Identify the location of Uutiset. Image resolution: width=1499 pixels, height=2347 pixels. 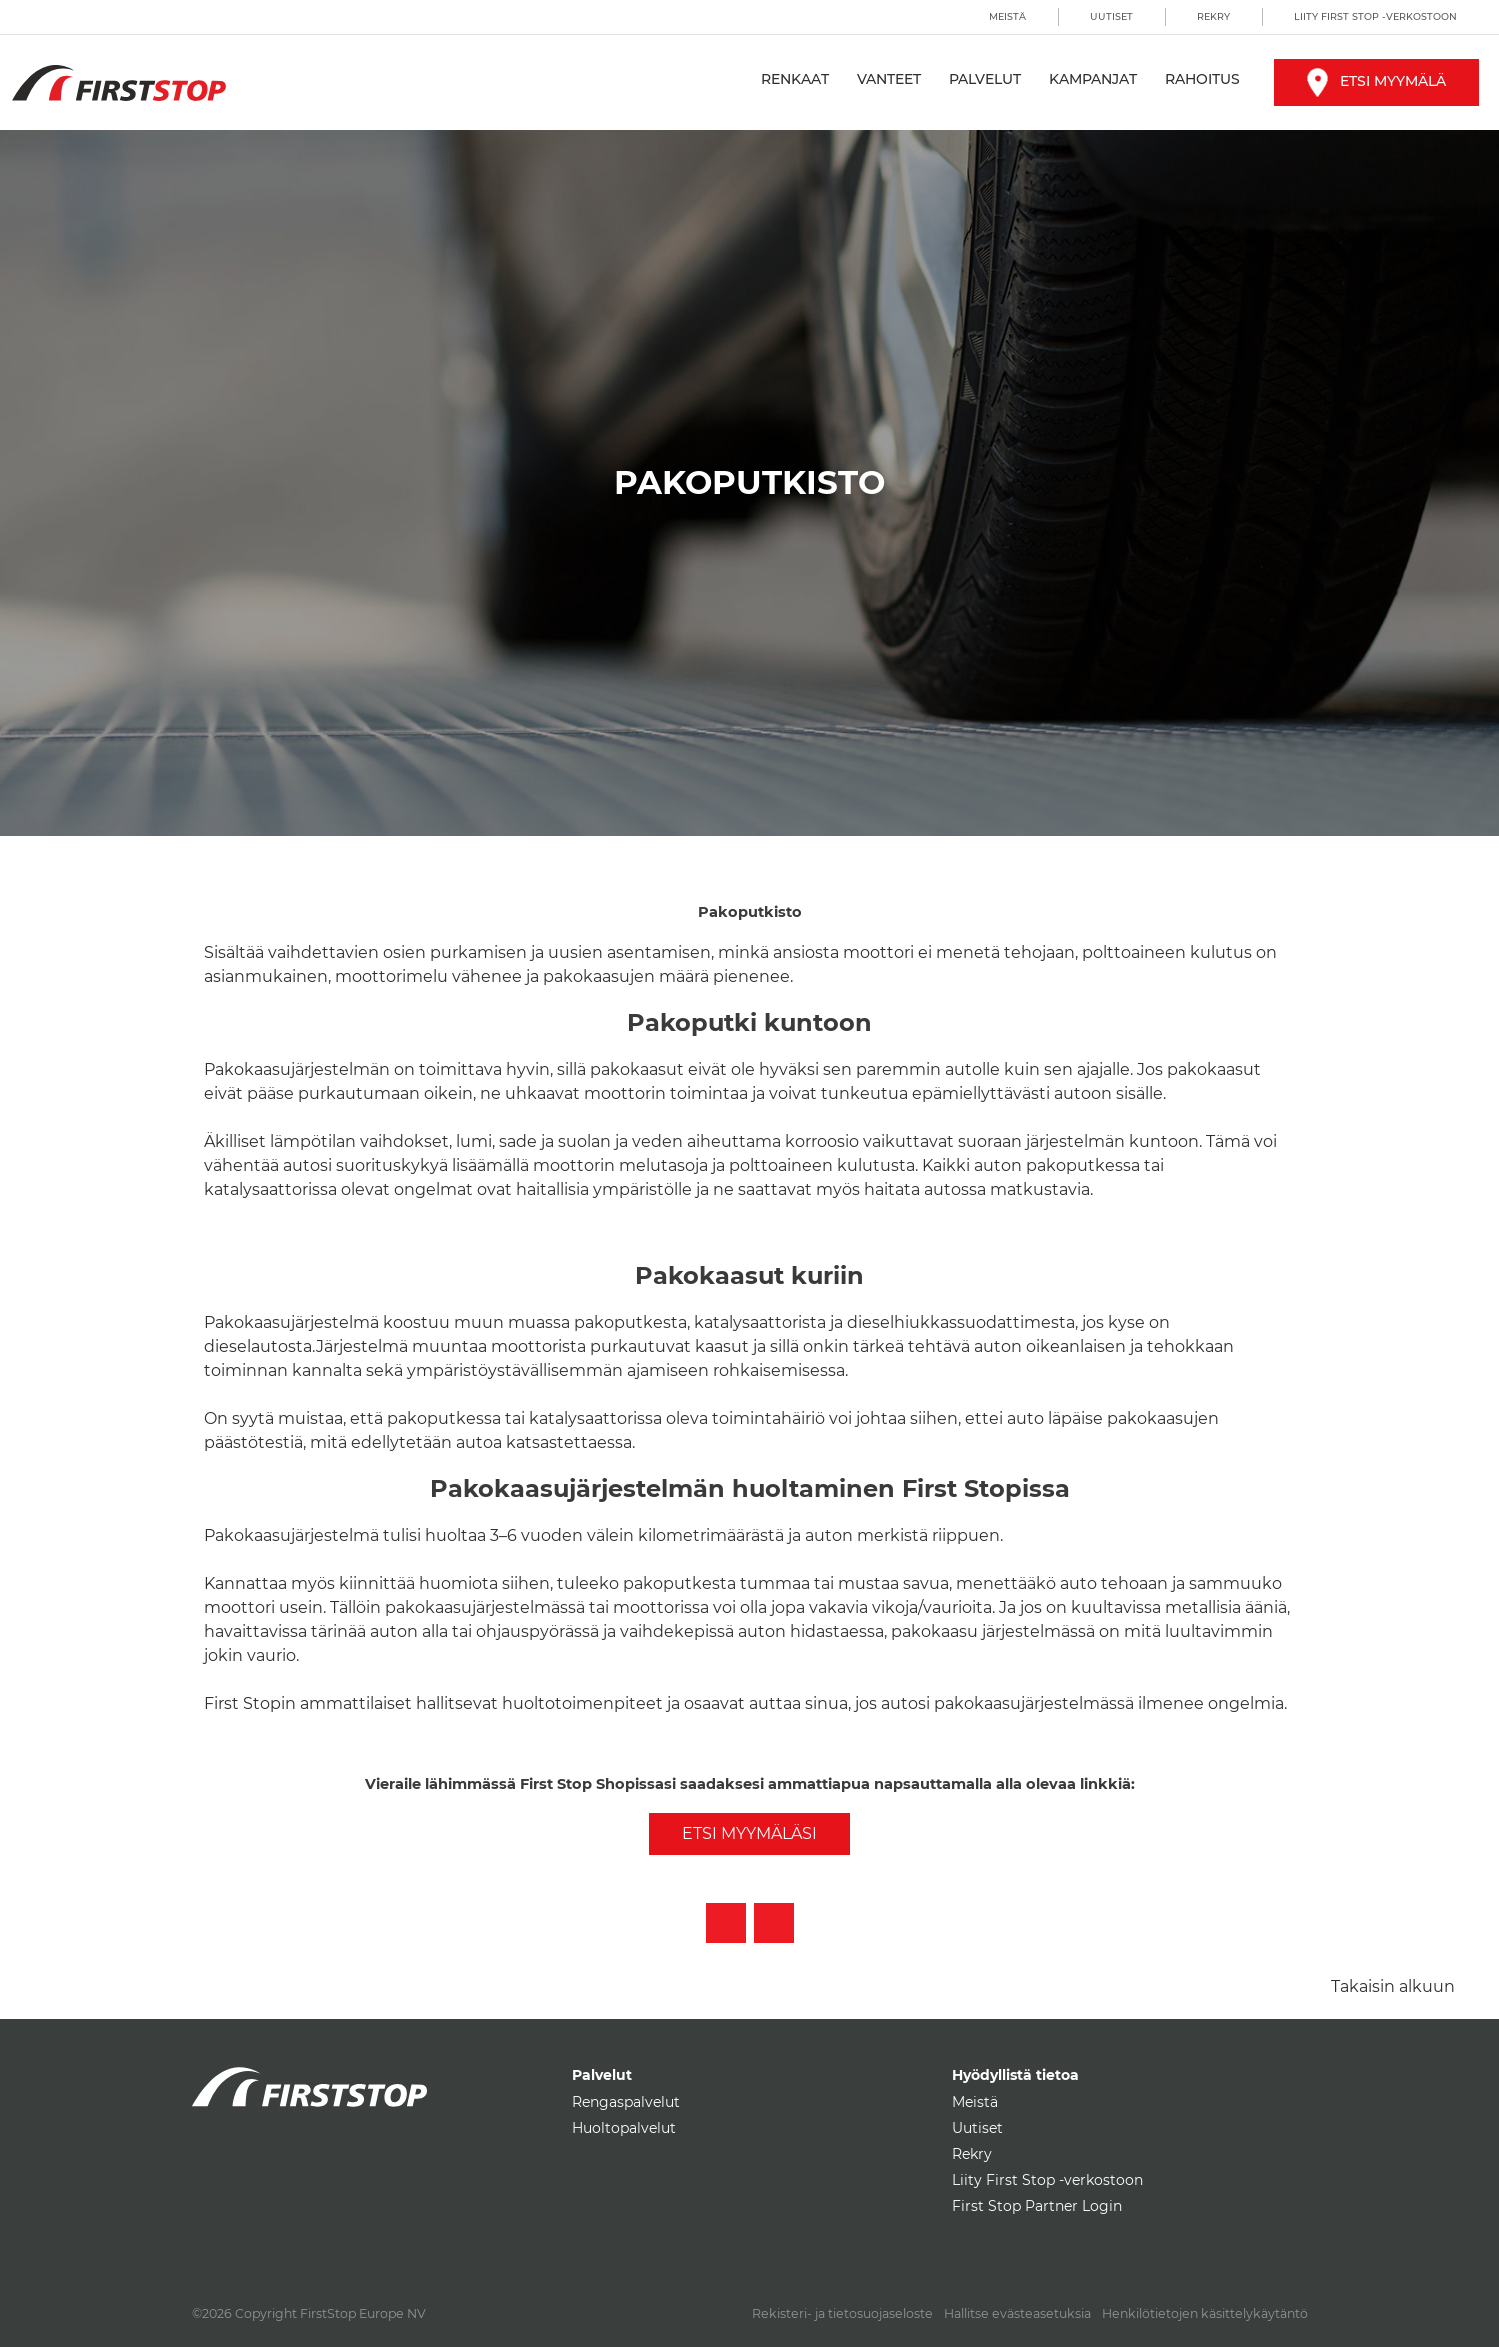
(1111, 16).